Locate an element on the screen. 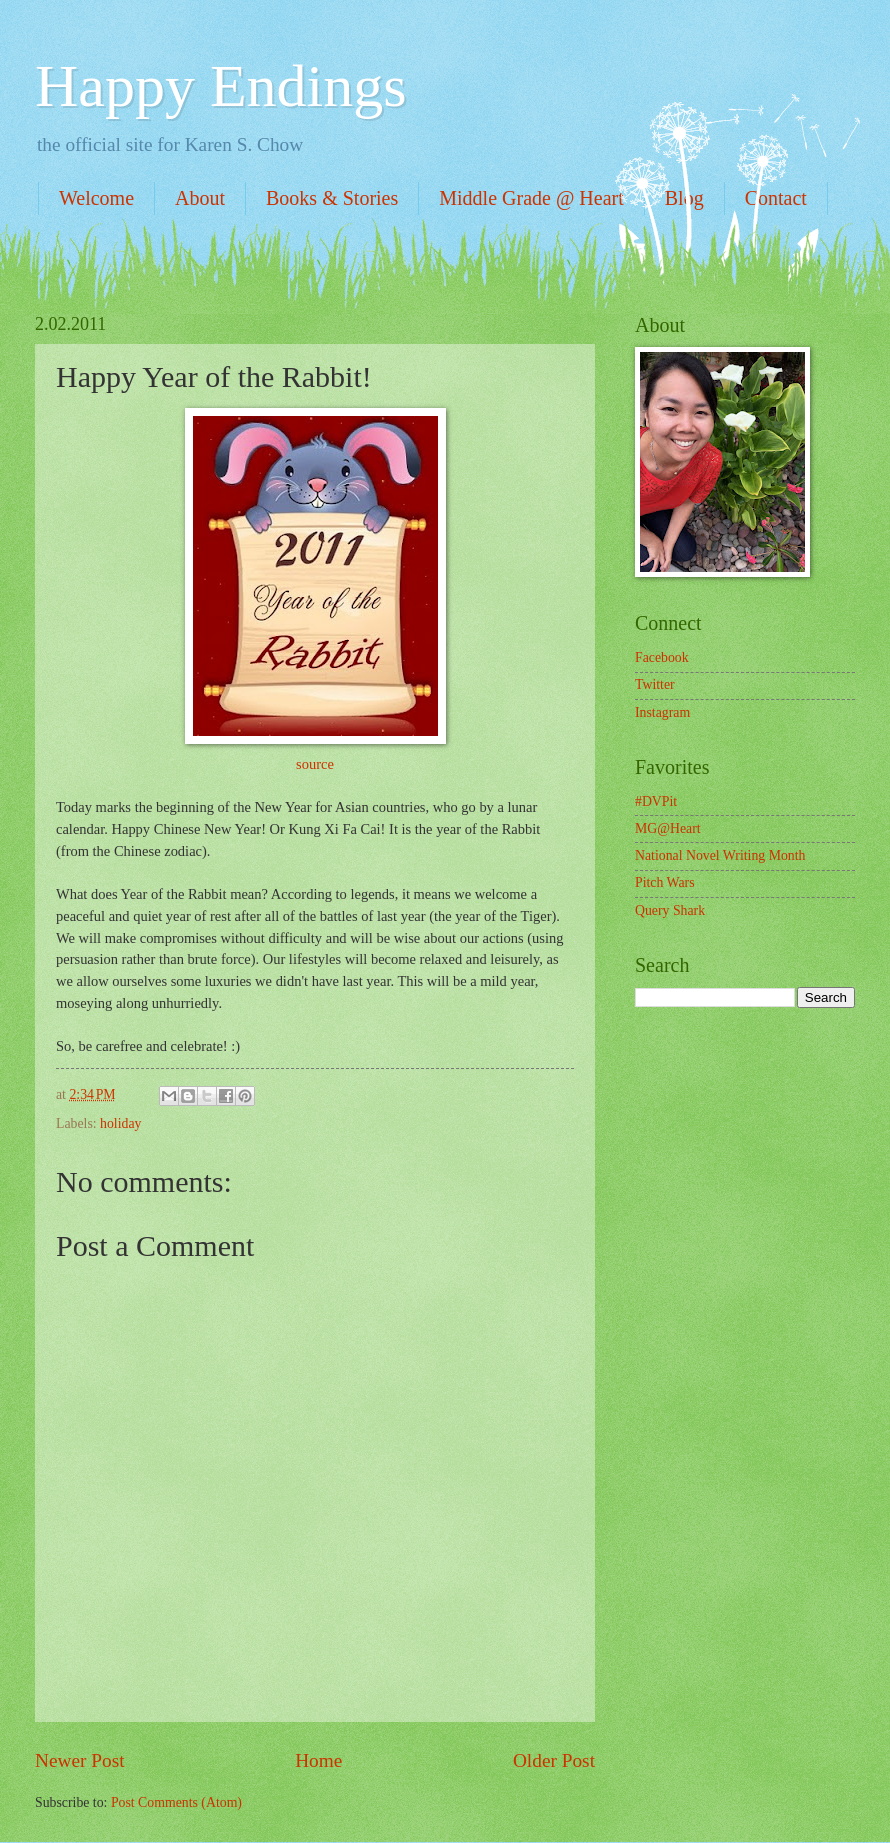  Query Shark is located at coordinates (670, 910).